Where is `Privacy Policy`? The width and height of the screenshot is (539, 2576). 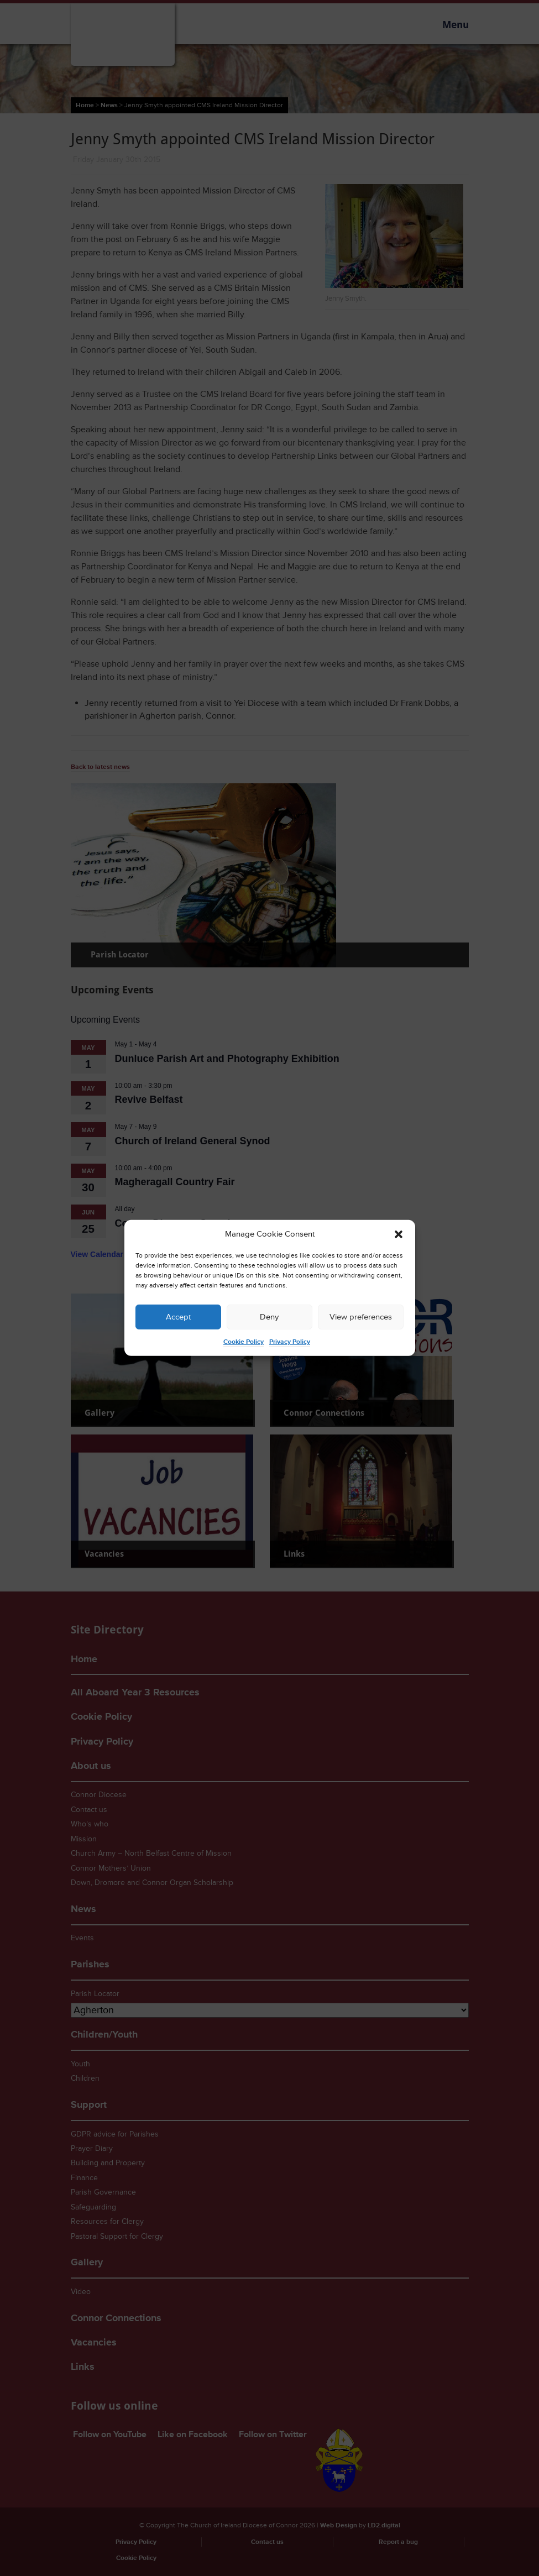
Privacy Policy is located at coordinates (289, 1342).